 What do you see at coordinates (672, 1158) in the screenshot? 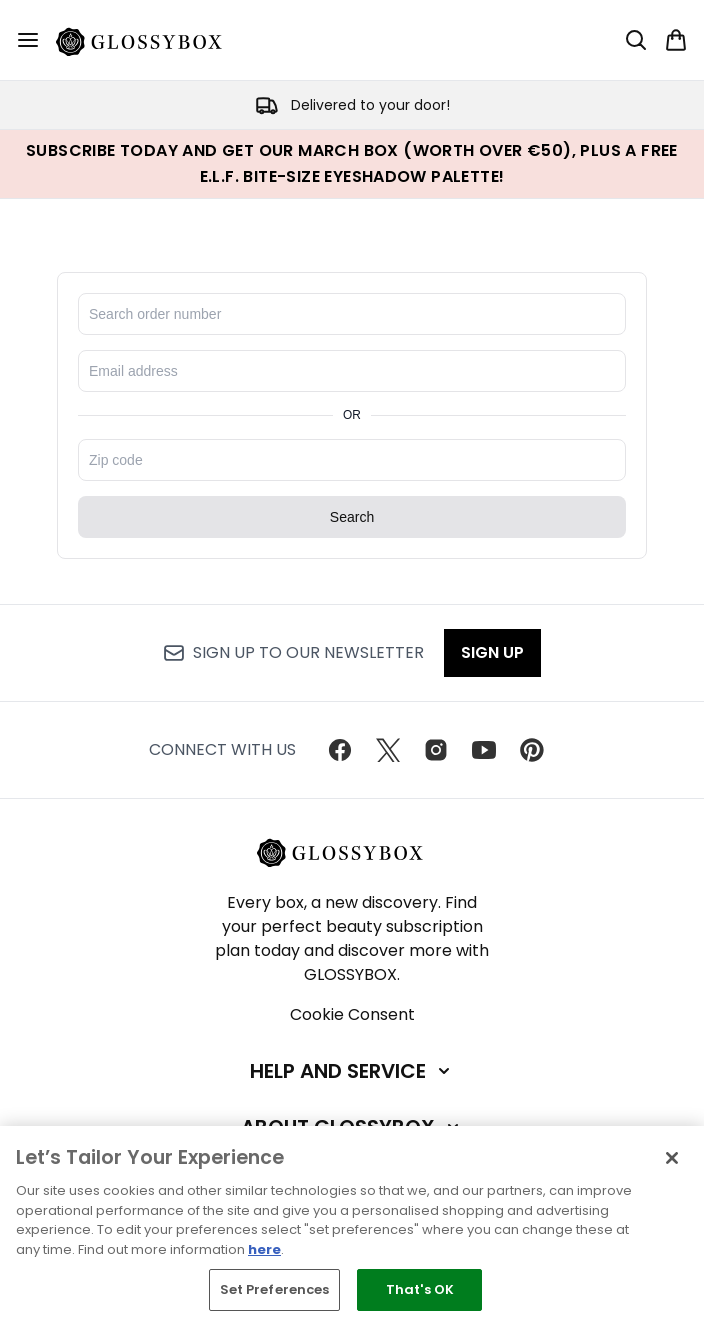
I see `[Close]` at bounding box center [672, 1158].